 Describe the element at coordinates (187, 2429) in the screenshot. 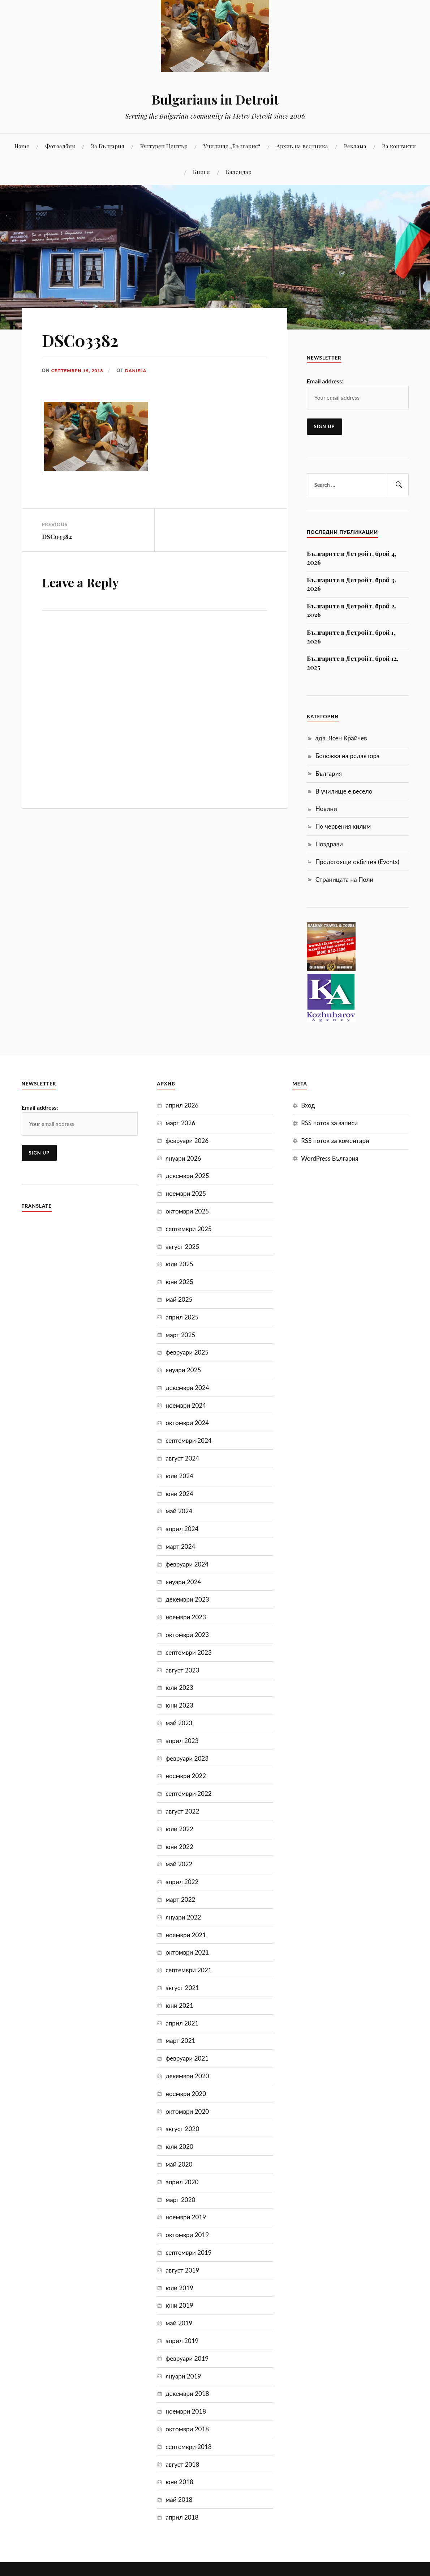

I see `октомври 2018` at that location.